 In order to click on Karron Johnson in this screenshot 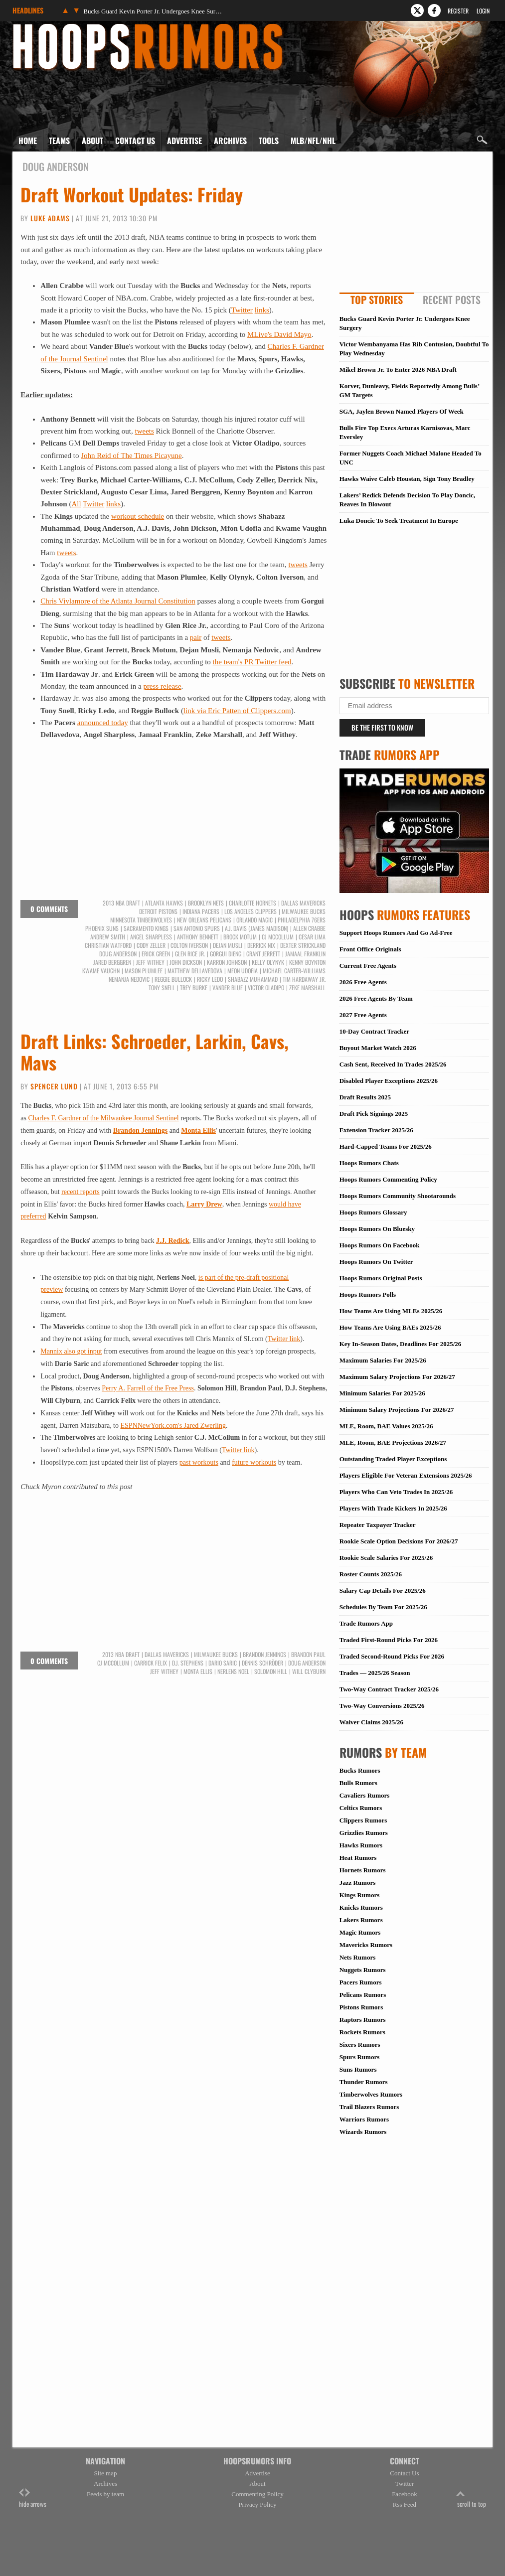, I will do `click(227, 962)`.